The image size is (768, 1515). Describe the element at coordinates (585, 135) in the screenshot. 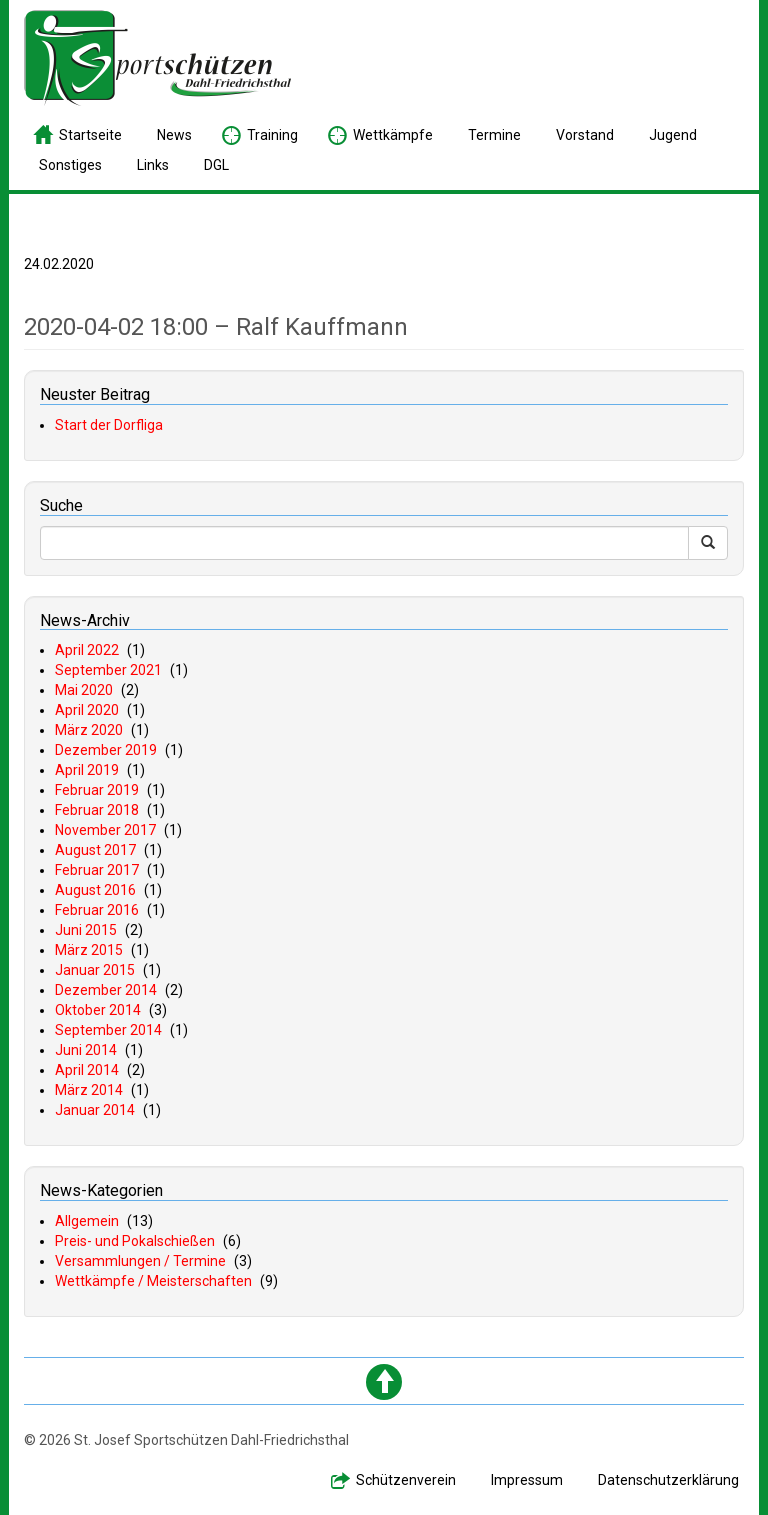

I see `orstand` at that location.